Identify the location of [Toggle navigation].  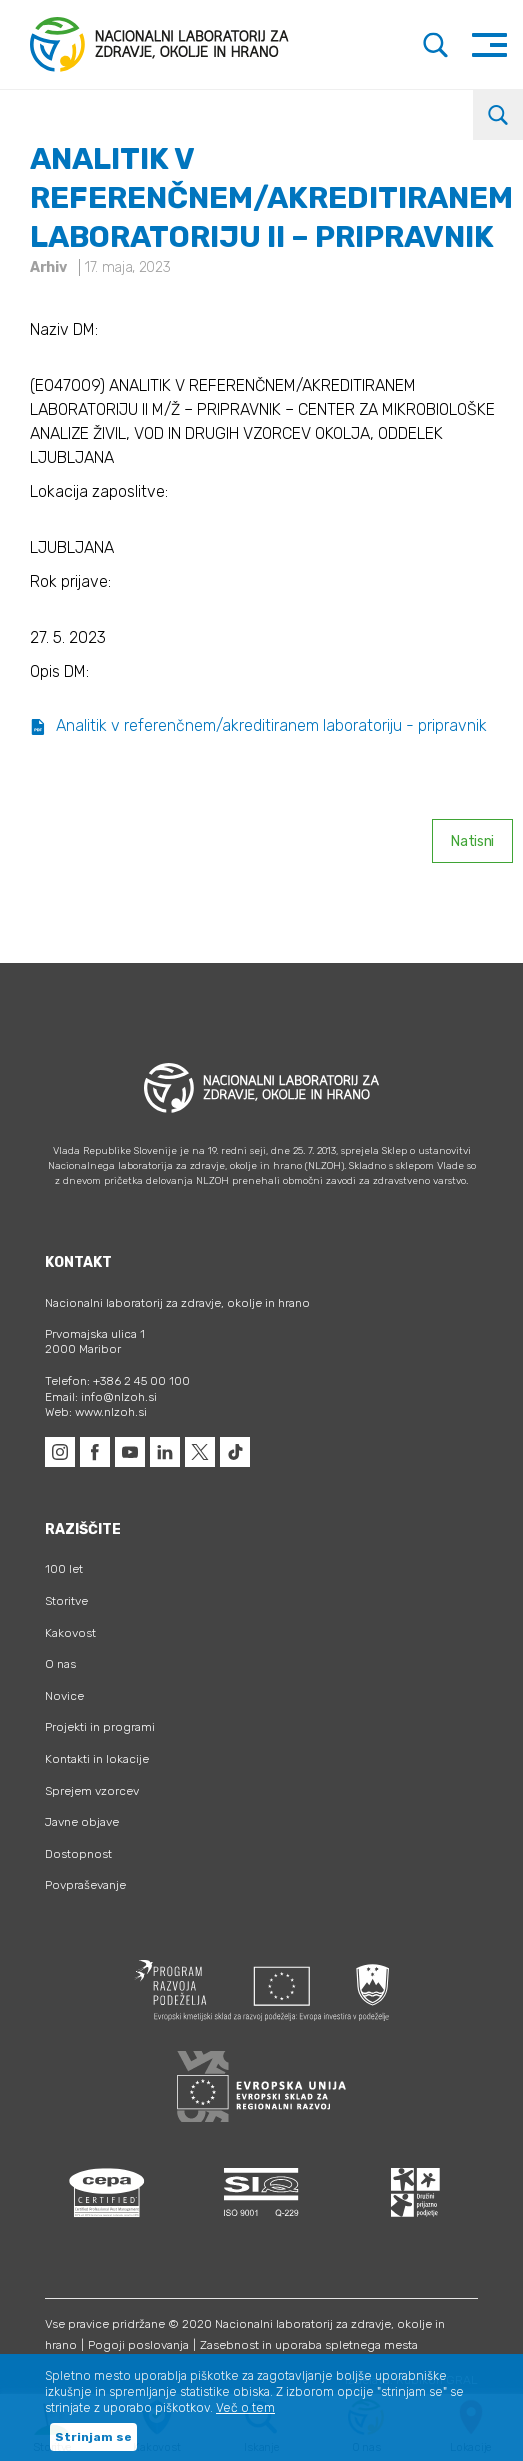
(489, 44).